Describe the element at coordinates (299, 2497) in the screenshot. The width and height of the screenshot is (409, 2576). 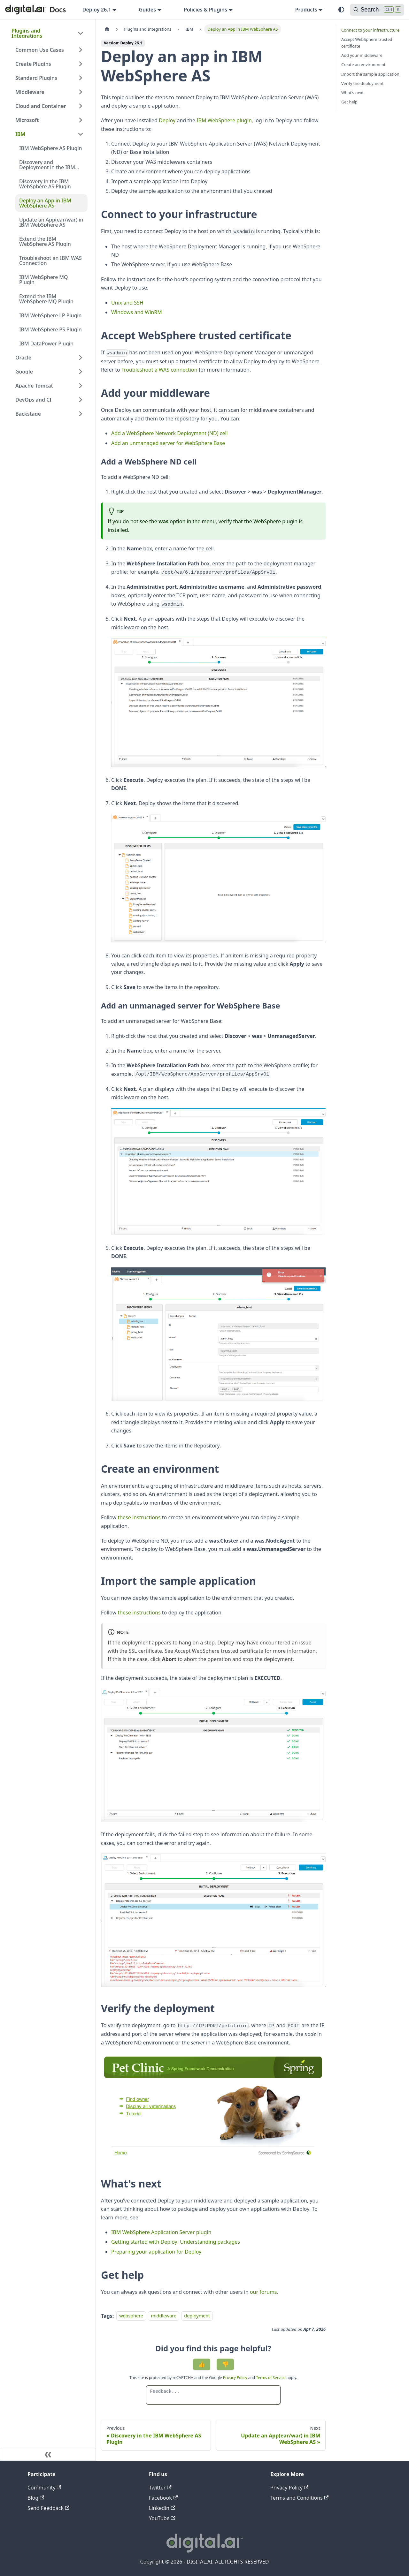
I see `Terms and Conditions` at that location.